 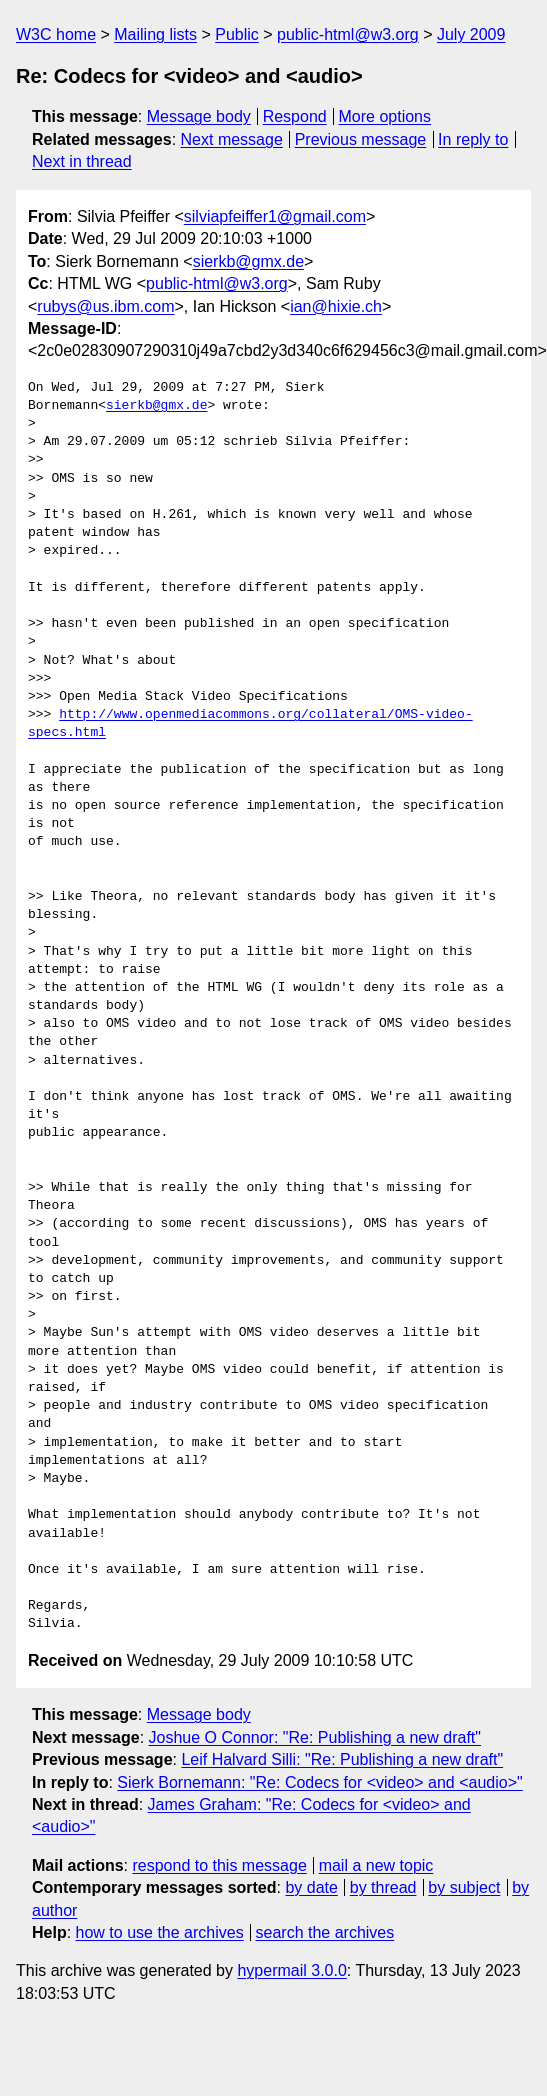 What do you see at coordinates (464, 1887) in the screenshot?
I see `by subject` at bounding box center [464, 1887].